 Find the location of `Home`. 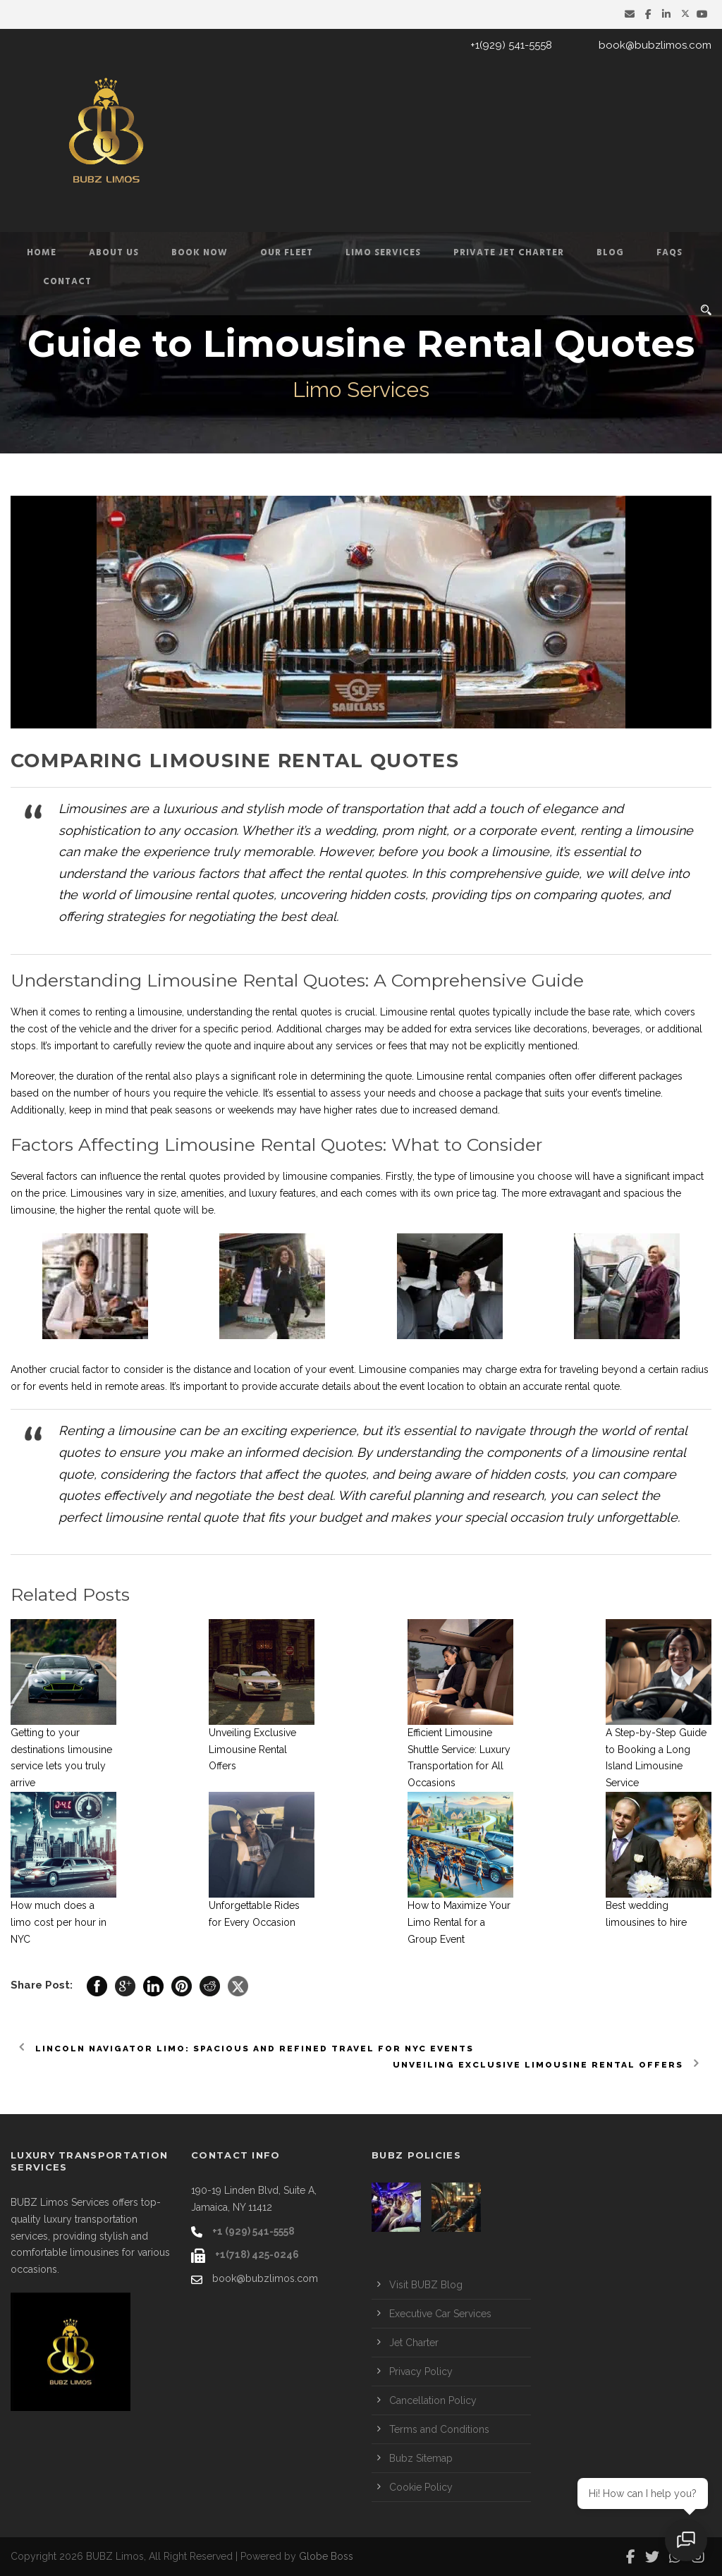

Home is located at coordinates (41, 252).